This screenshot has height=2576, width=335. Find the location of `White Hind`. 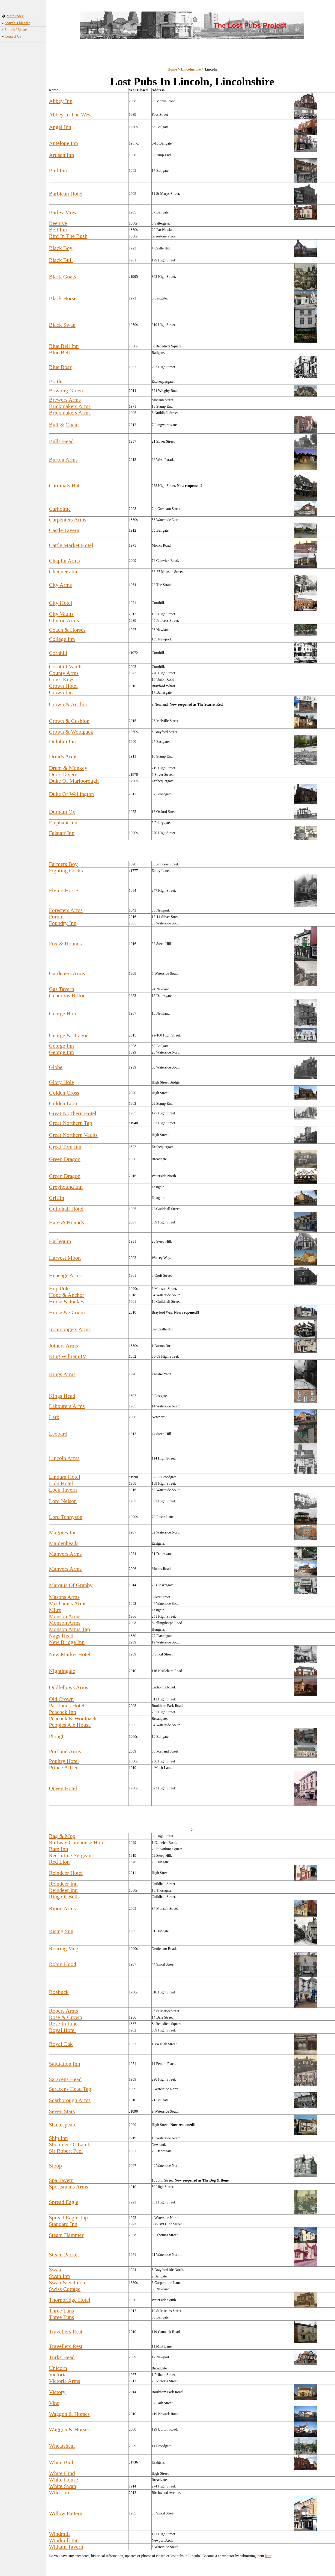

White Hind is located at coordinates (62, 2473).